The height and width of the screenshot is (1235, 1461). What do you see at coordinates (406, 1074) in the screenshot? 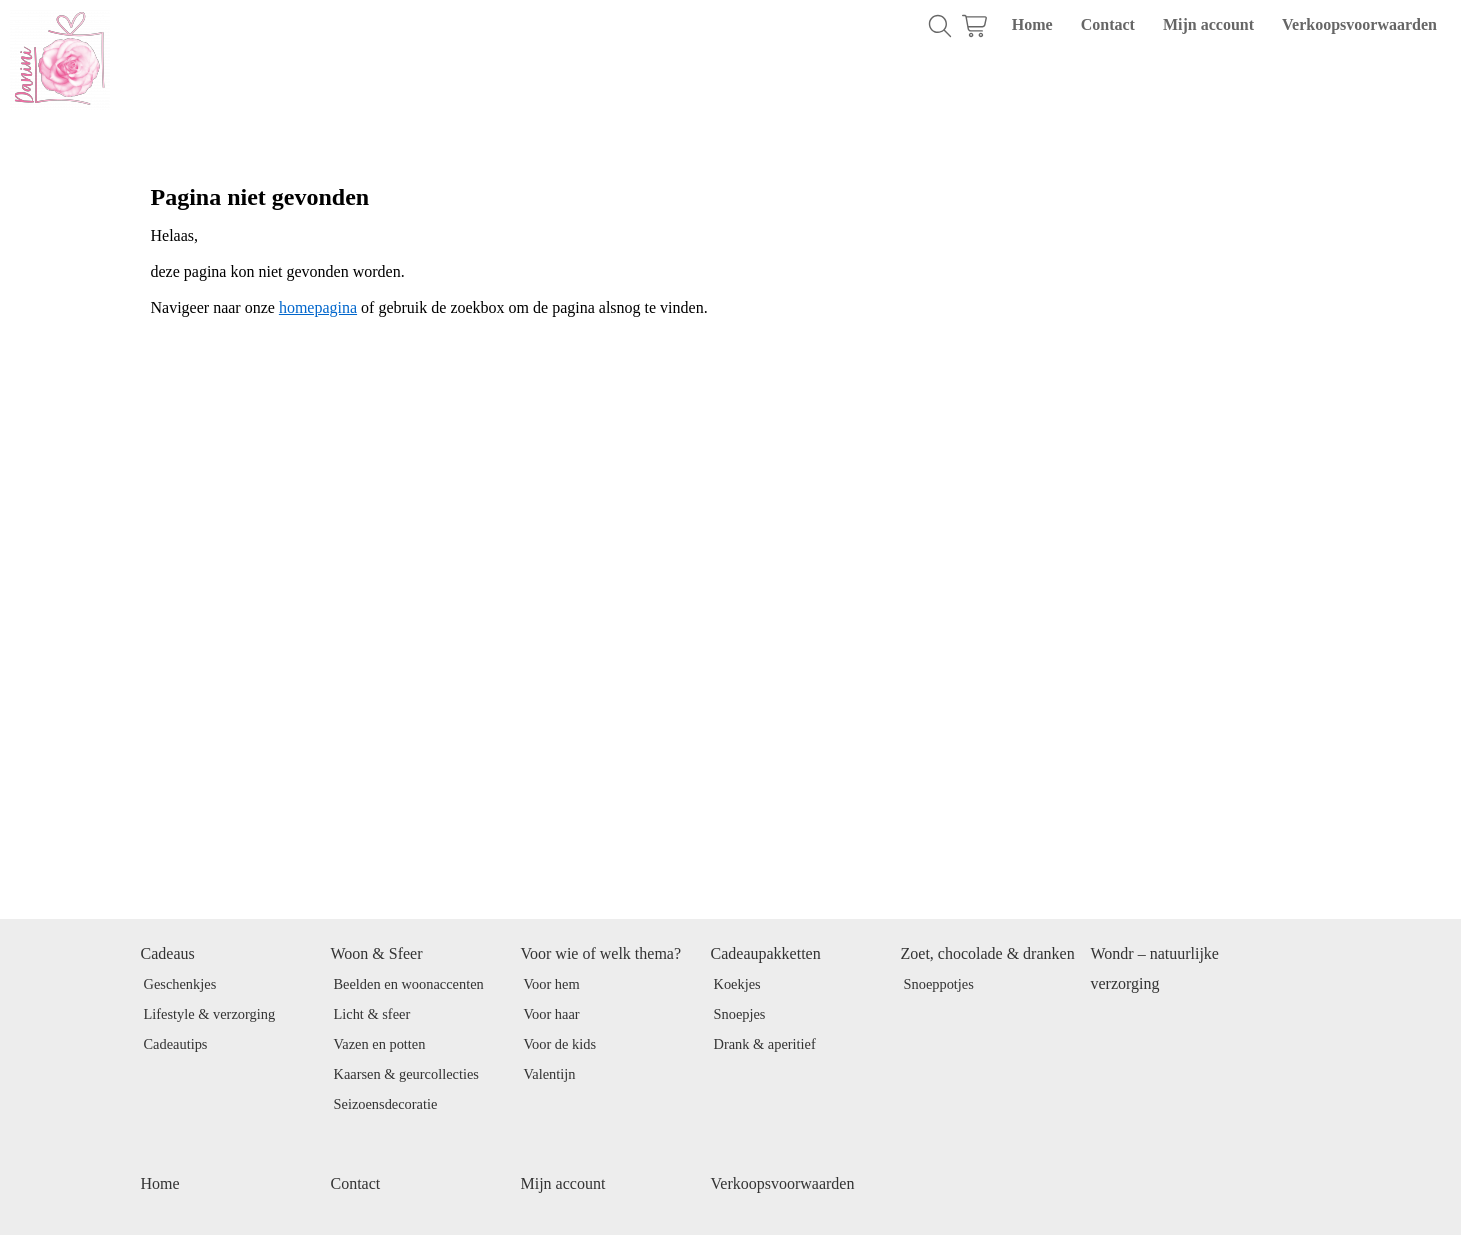
I see `Kaarsen & geurcollecties` at bounding box center [406, 1074].